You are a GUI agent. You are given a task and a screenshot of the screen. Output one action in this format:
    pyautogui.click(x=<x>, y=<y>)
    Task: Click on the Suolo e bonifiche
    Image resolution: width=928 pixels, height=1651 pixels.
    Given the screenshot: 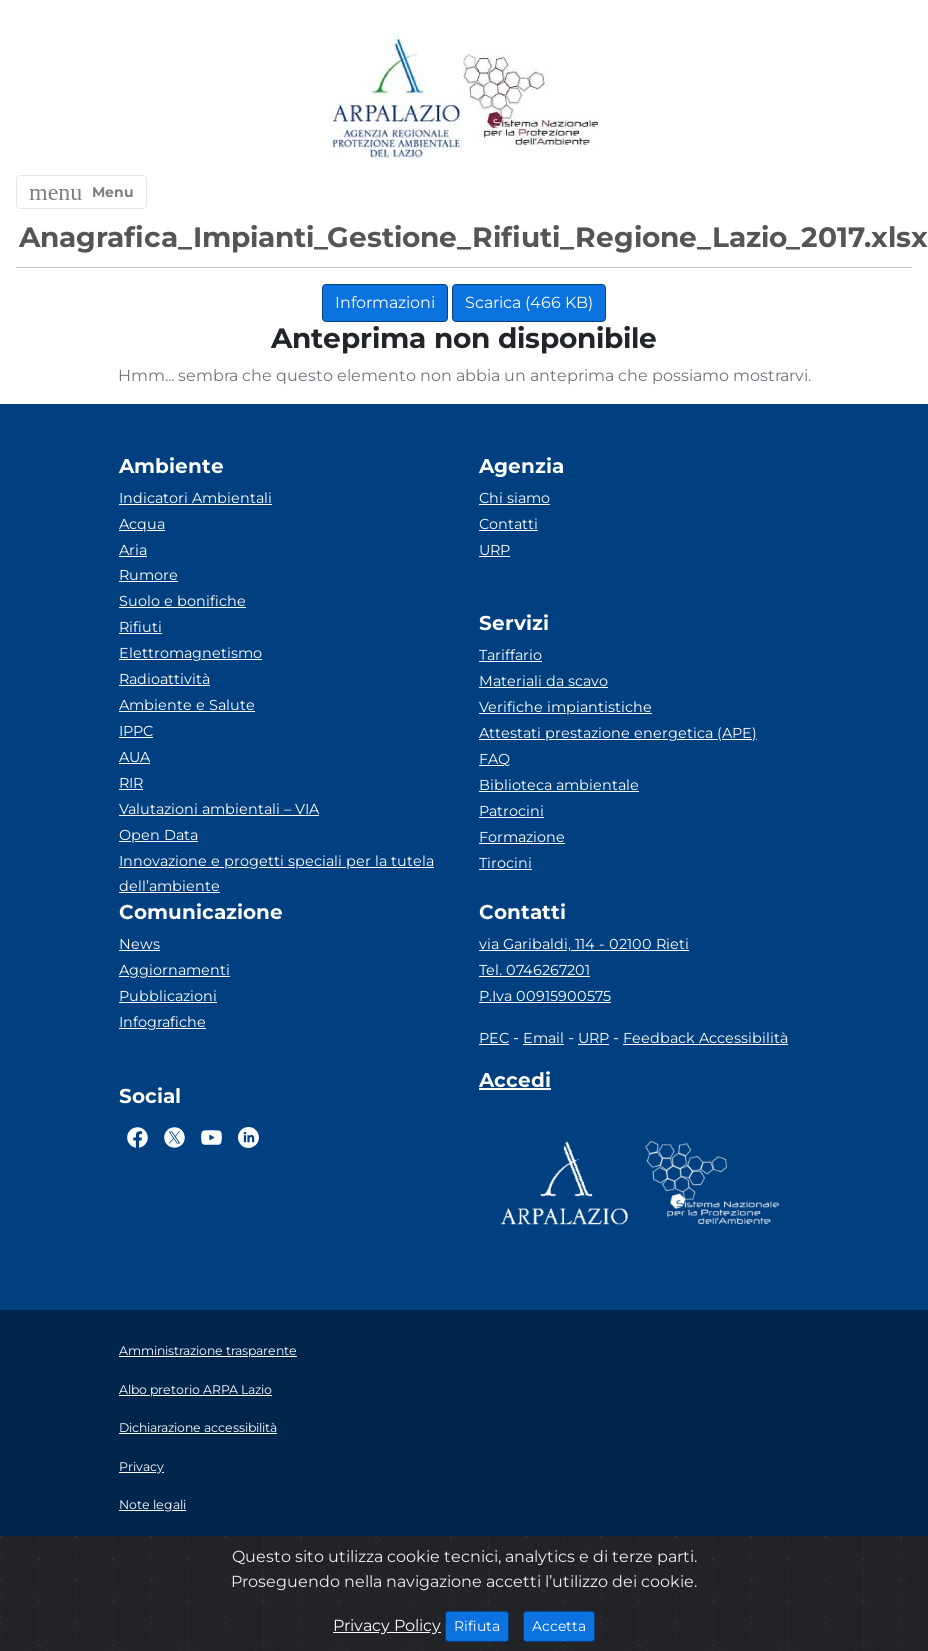 What is the action you would take?
    pyautogui.click(x=182, y=601)
    